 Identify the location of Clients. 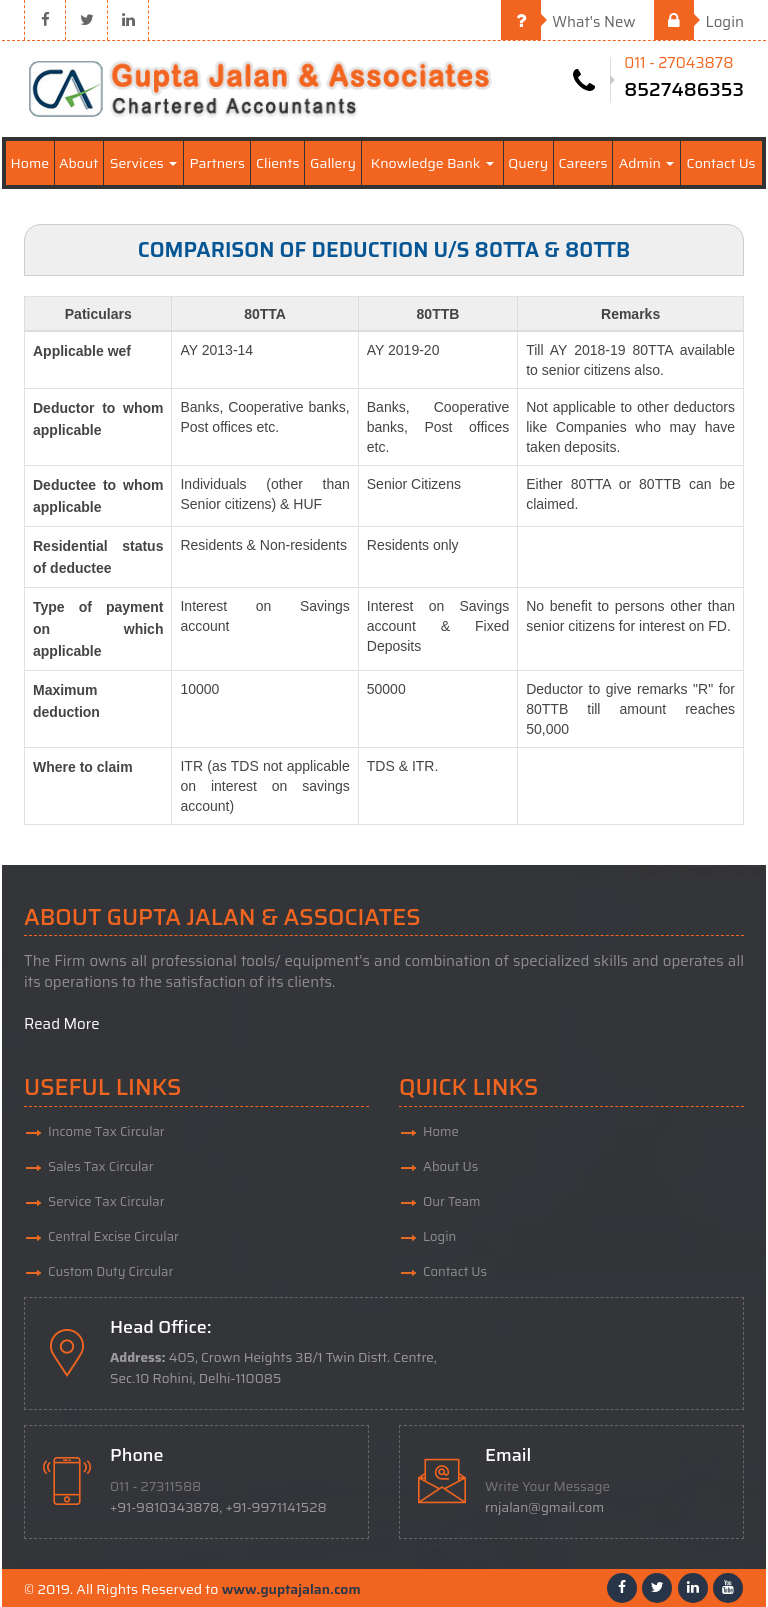
(277, 163).